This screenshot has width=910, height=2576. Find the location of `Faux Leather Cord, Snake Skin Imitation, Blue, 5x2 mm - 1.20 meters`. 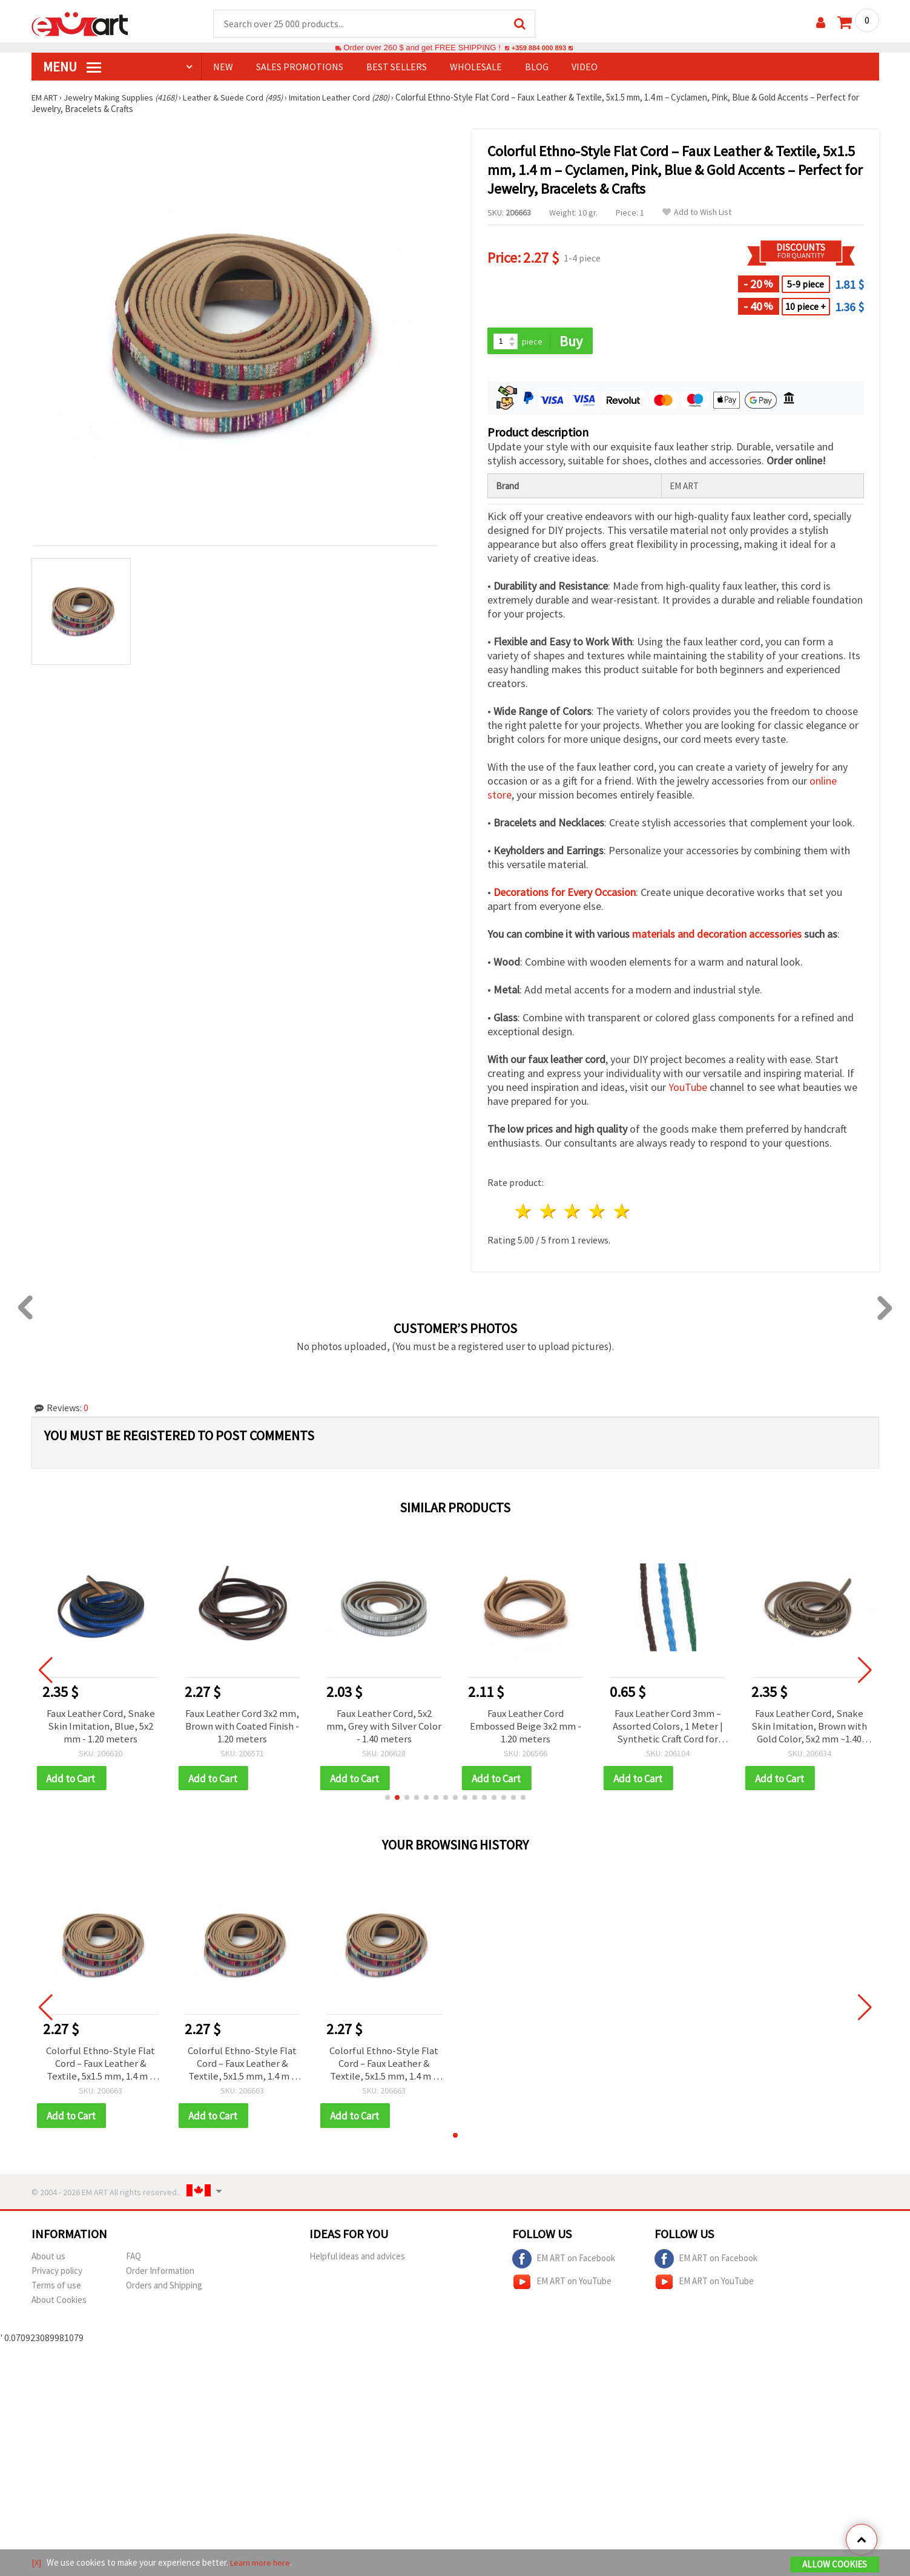

Faux Leather Cord, Snake Skin Imitation, Blue, 5x2 mm - 1.20 meters is located at coordinates (100, 1728).